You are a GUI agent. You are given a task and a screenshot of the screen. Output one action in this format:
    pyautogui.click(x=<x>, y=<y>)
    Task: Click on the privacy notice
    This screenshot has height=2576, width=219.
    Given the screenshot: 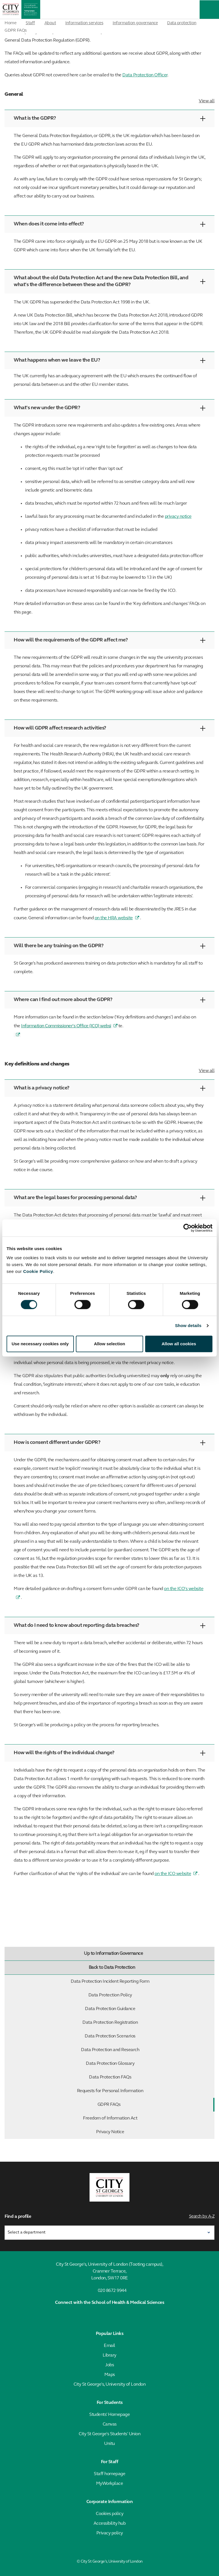 What is the action you would take?
    pyautogui.click(x=178, y=516)
    